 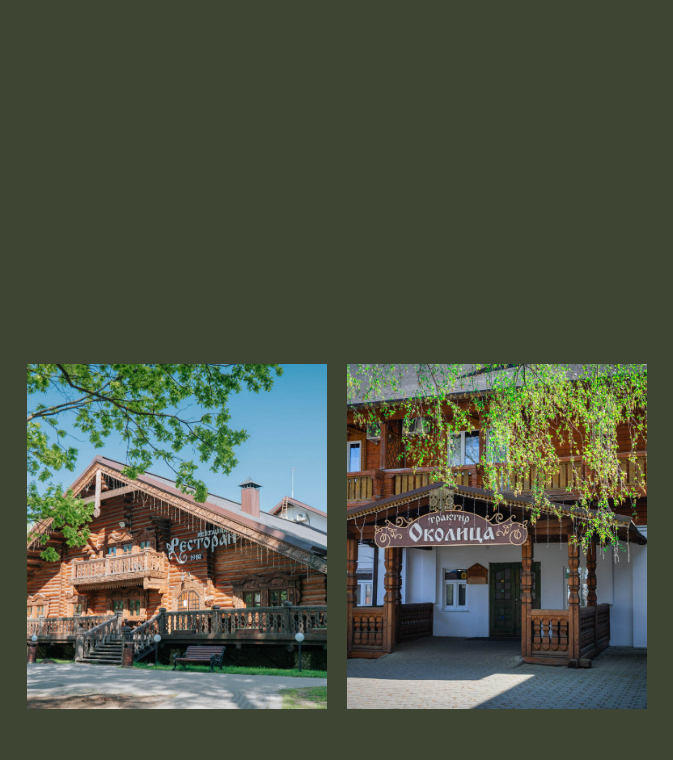 I want to click on [img], so click(x=497, y=536).